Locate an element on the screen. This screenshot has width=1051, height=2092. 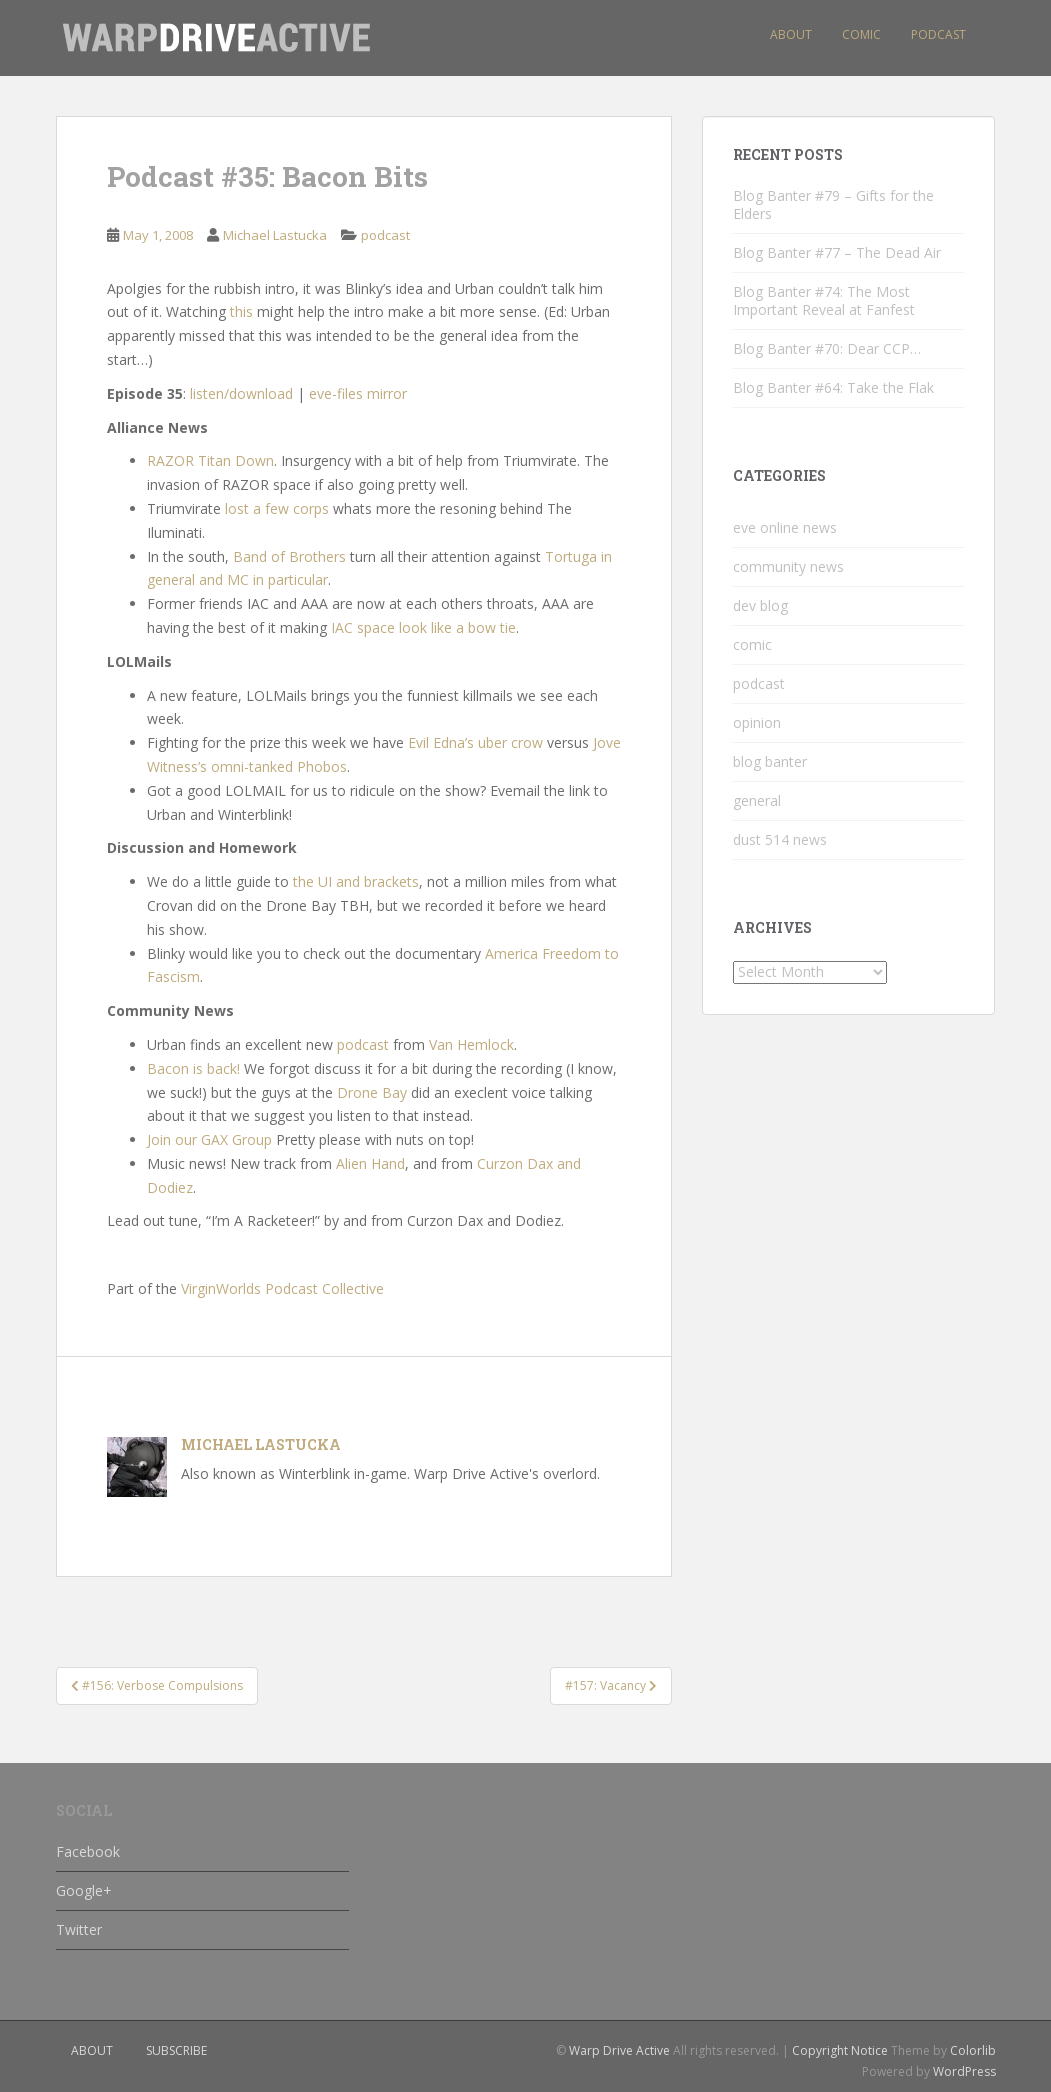
RAZOR Titan Down is located at coordinates (210, 460).